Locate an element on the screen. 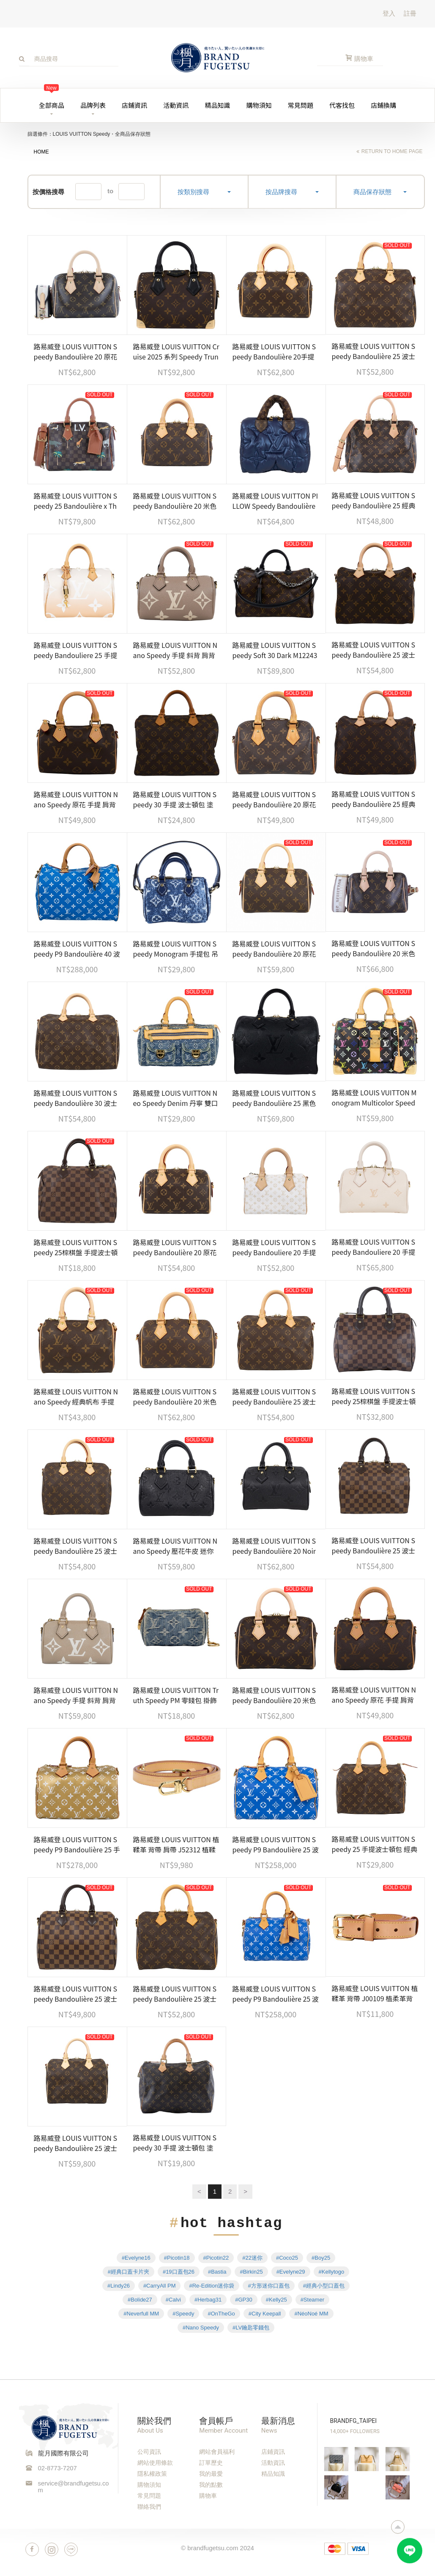 This screenshot has height=2576, width=435. #19口蓋包26 is located at coordinates (178, 2272).